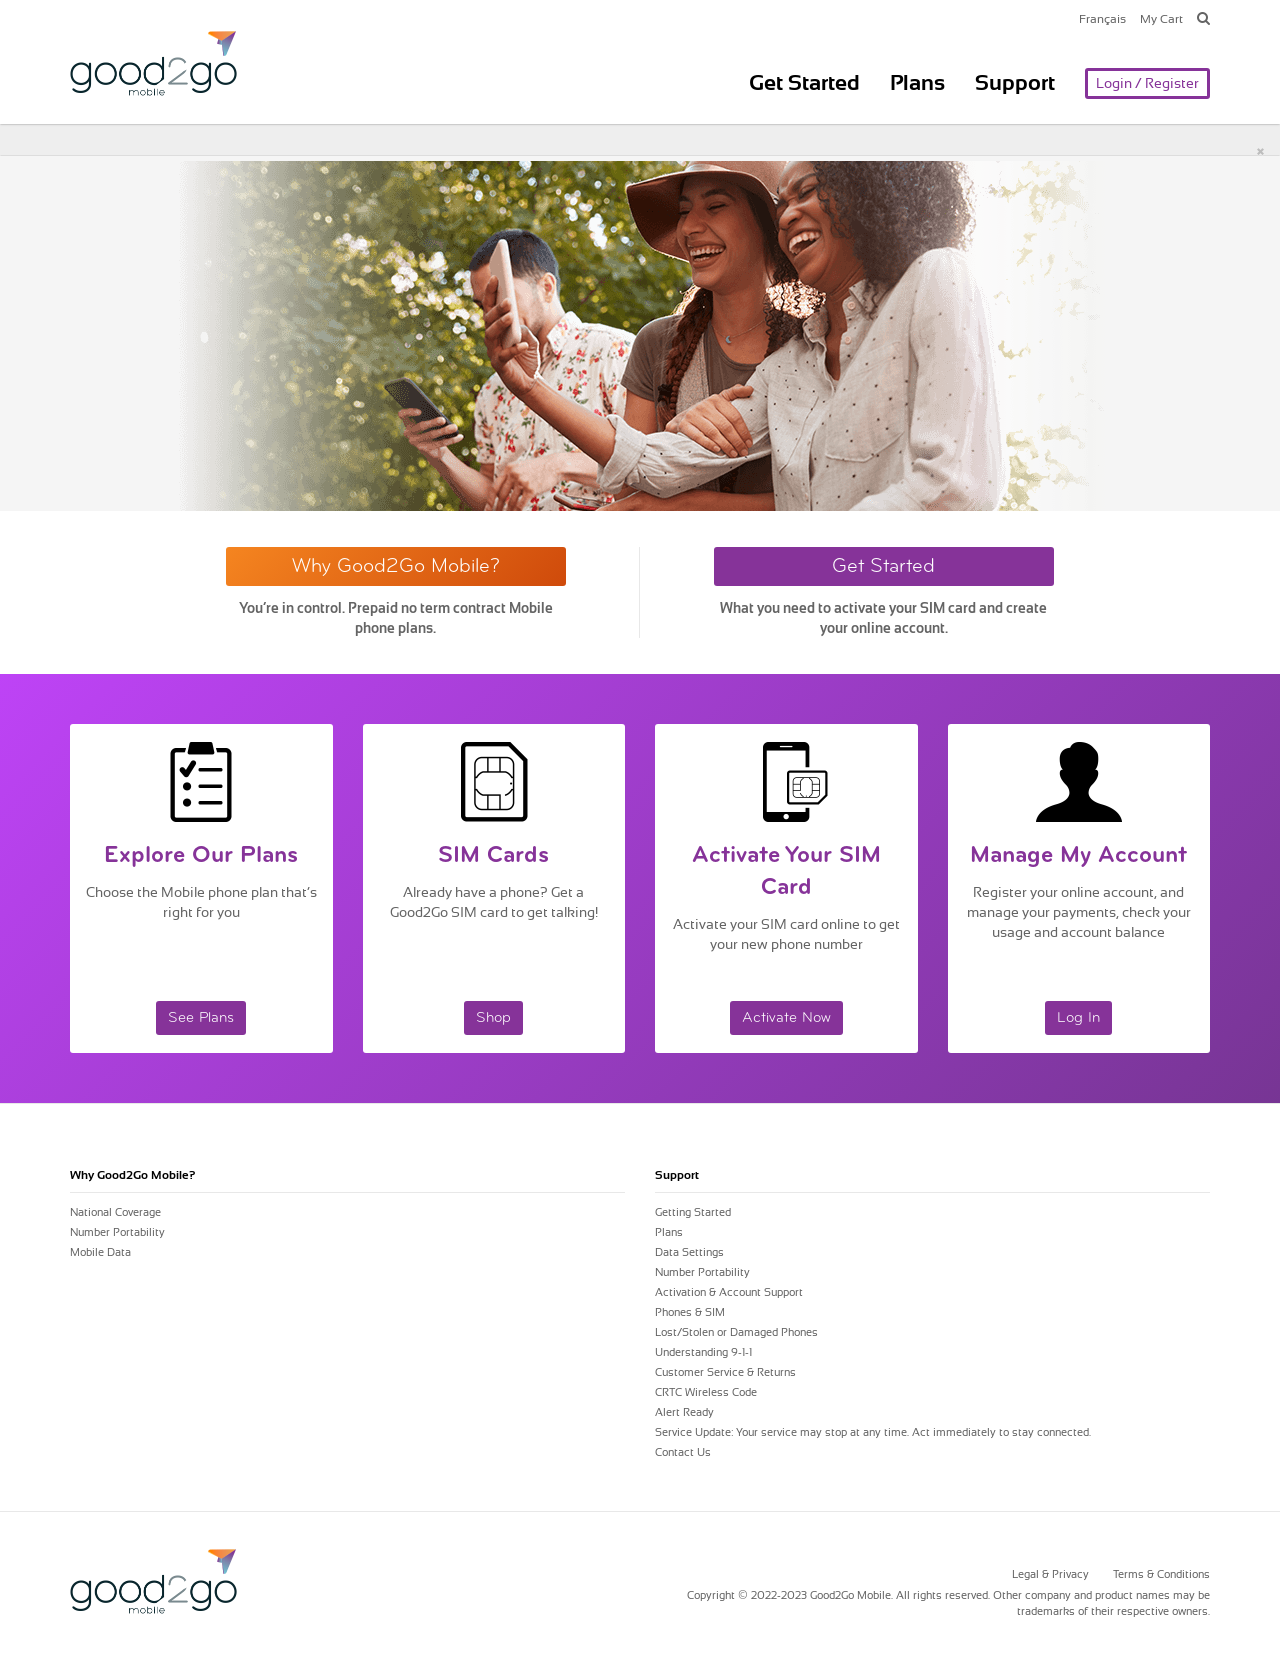  I want to click on Number Portability, so click(117, 1232).